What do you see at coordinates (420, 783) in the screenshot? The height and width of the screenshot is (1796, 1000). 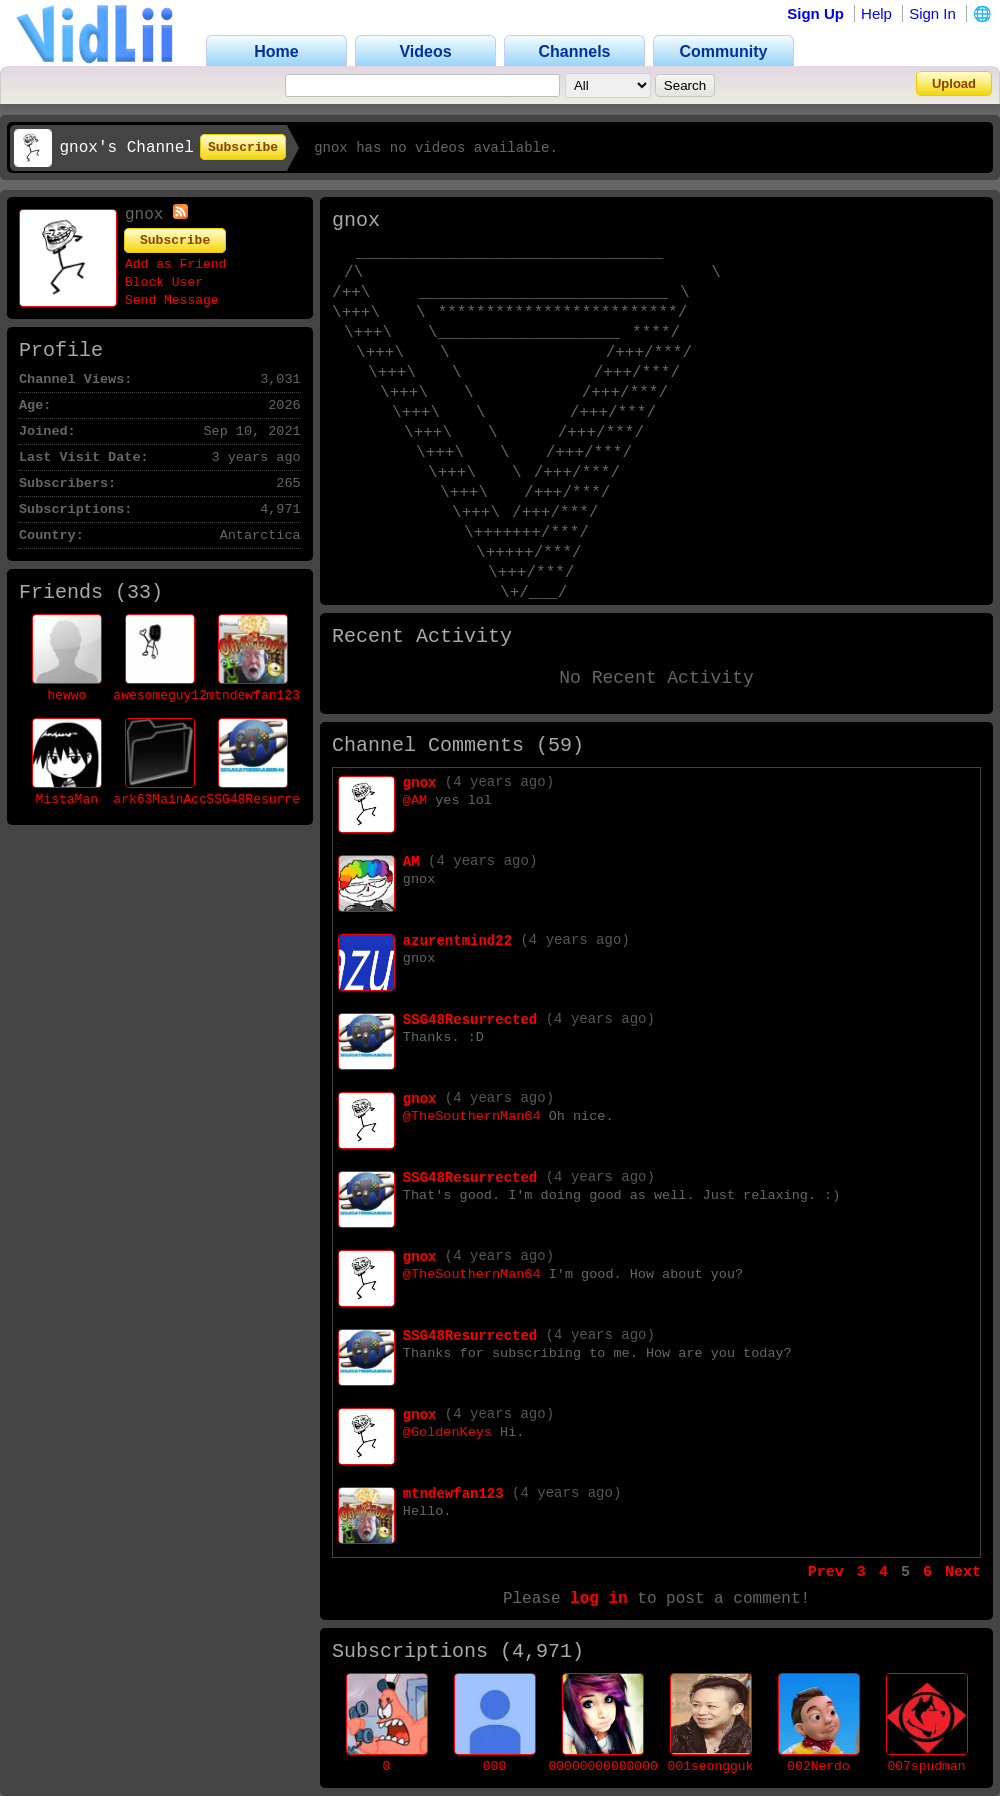 I see `gnox` at bounding box center [420, 783].